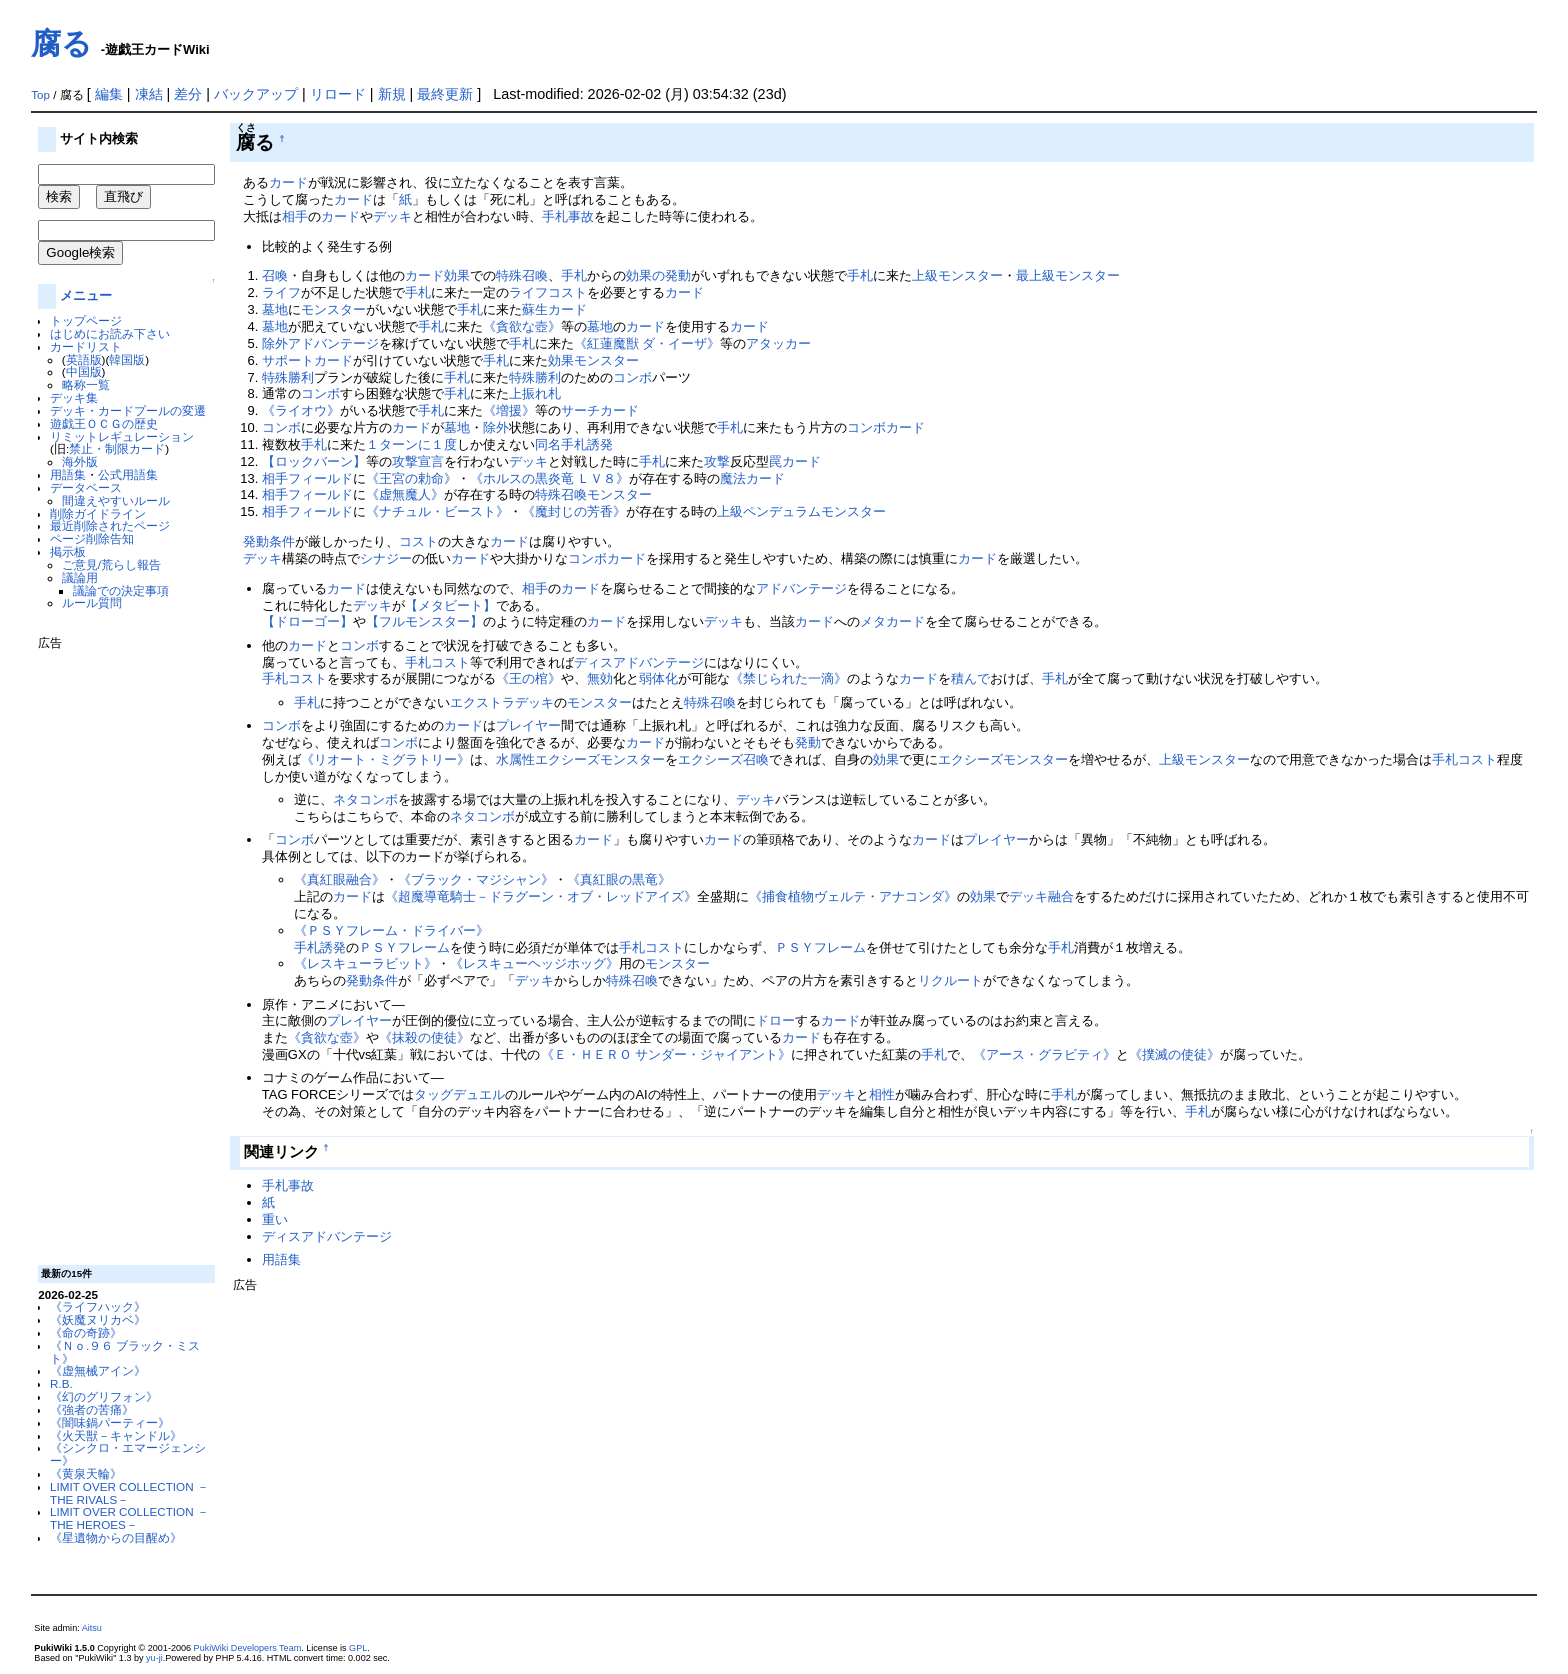  Describe the element at coordinates (600, 759) in the screenshot. I see `エクシーズモンスター` at that location.